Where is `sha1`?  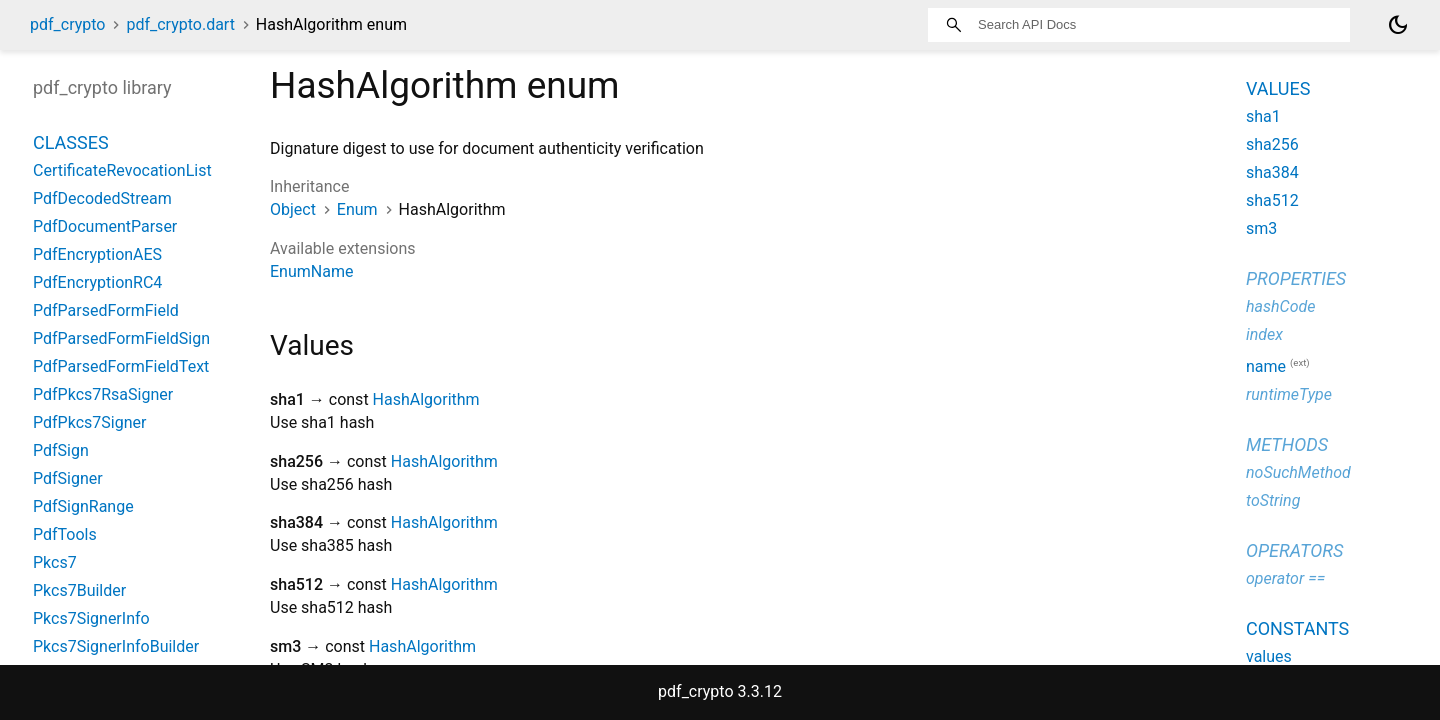
sha1 is located at coordinates (1263, 116).